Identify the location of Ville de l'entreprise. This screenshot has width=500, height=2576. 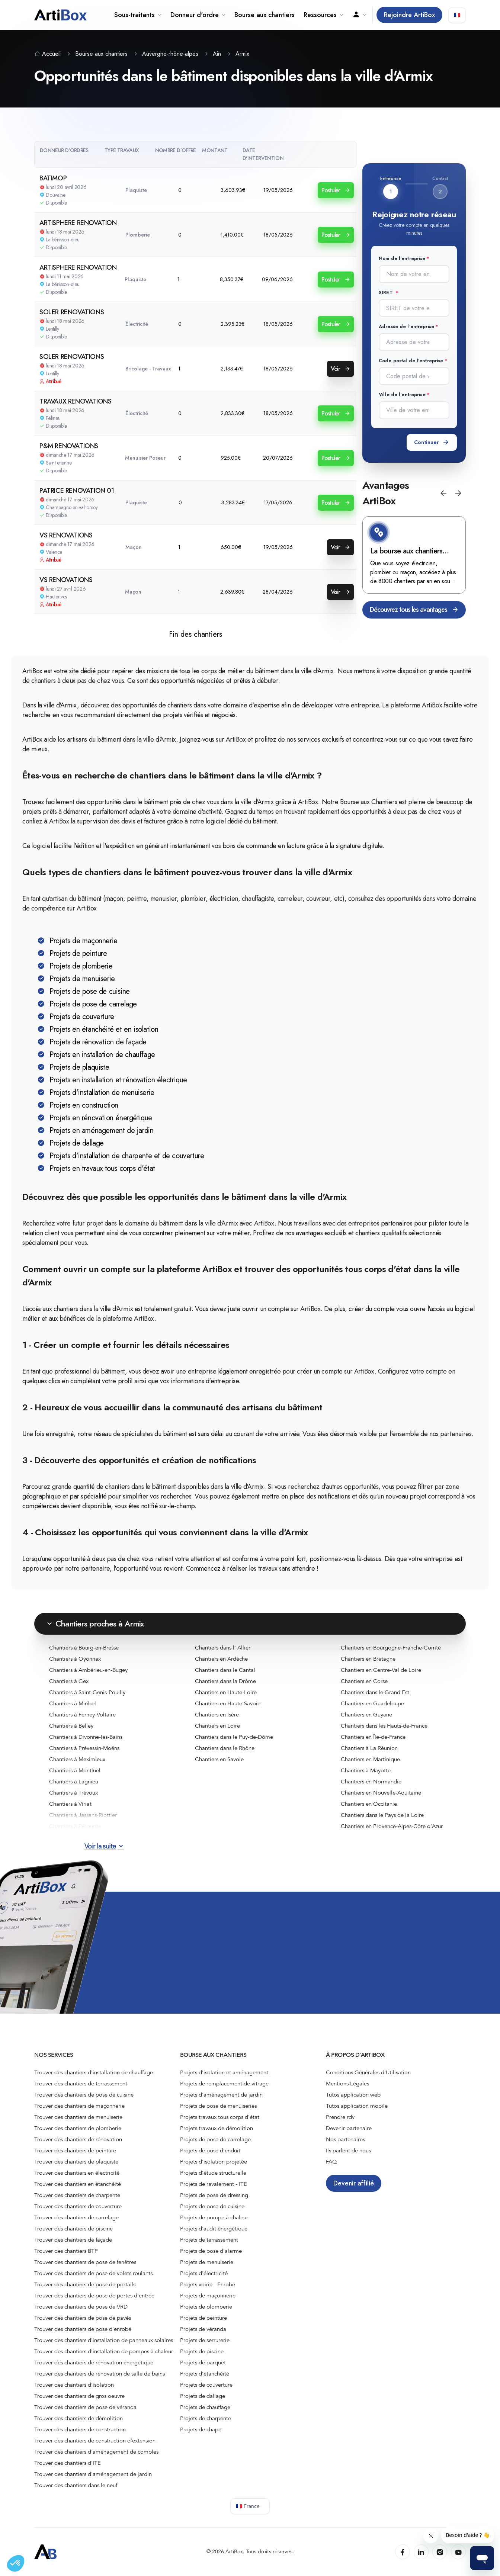
(402, 394).